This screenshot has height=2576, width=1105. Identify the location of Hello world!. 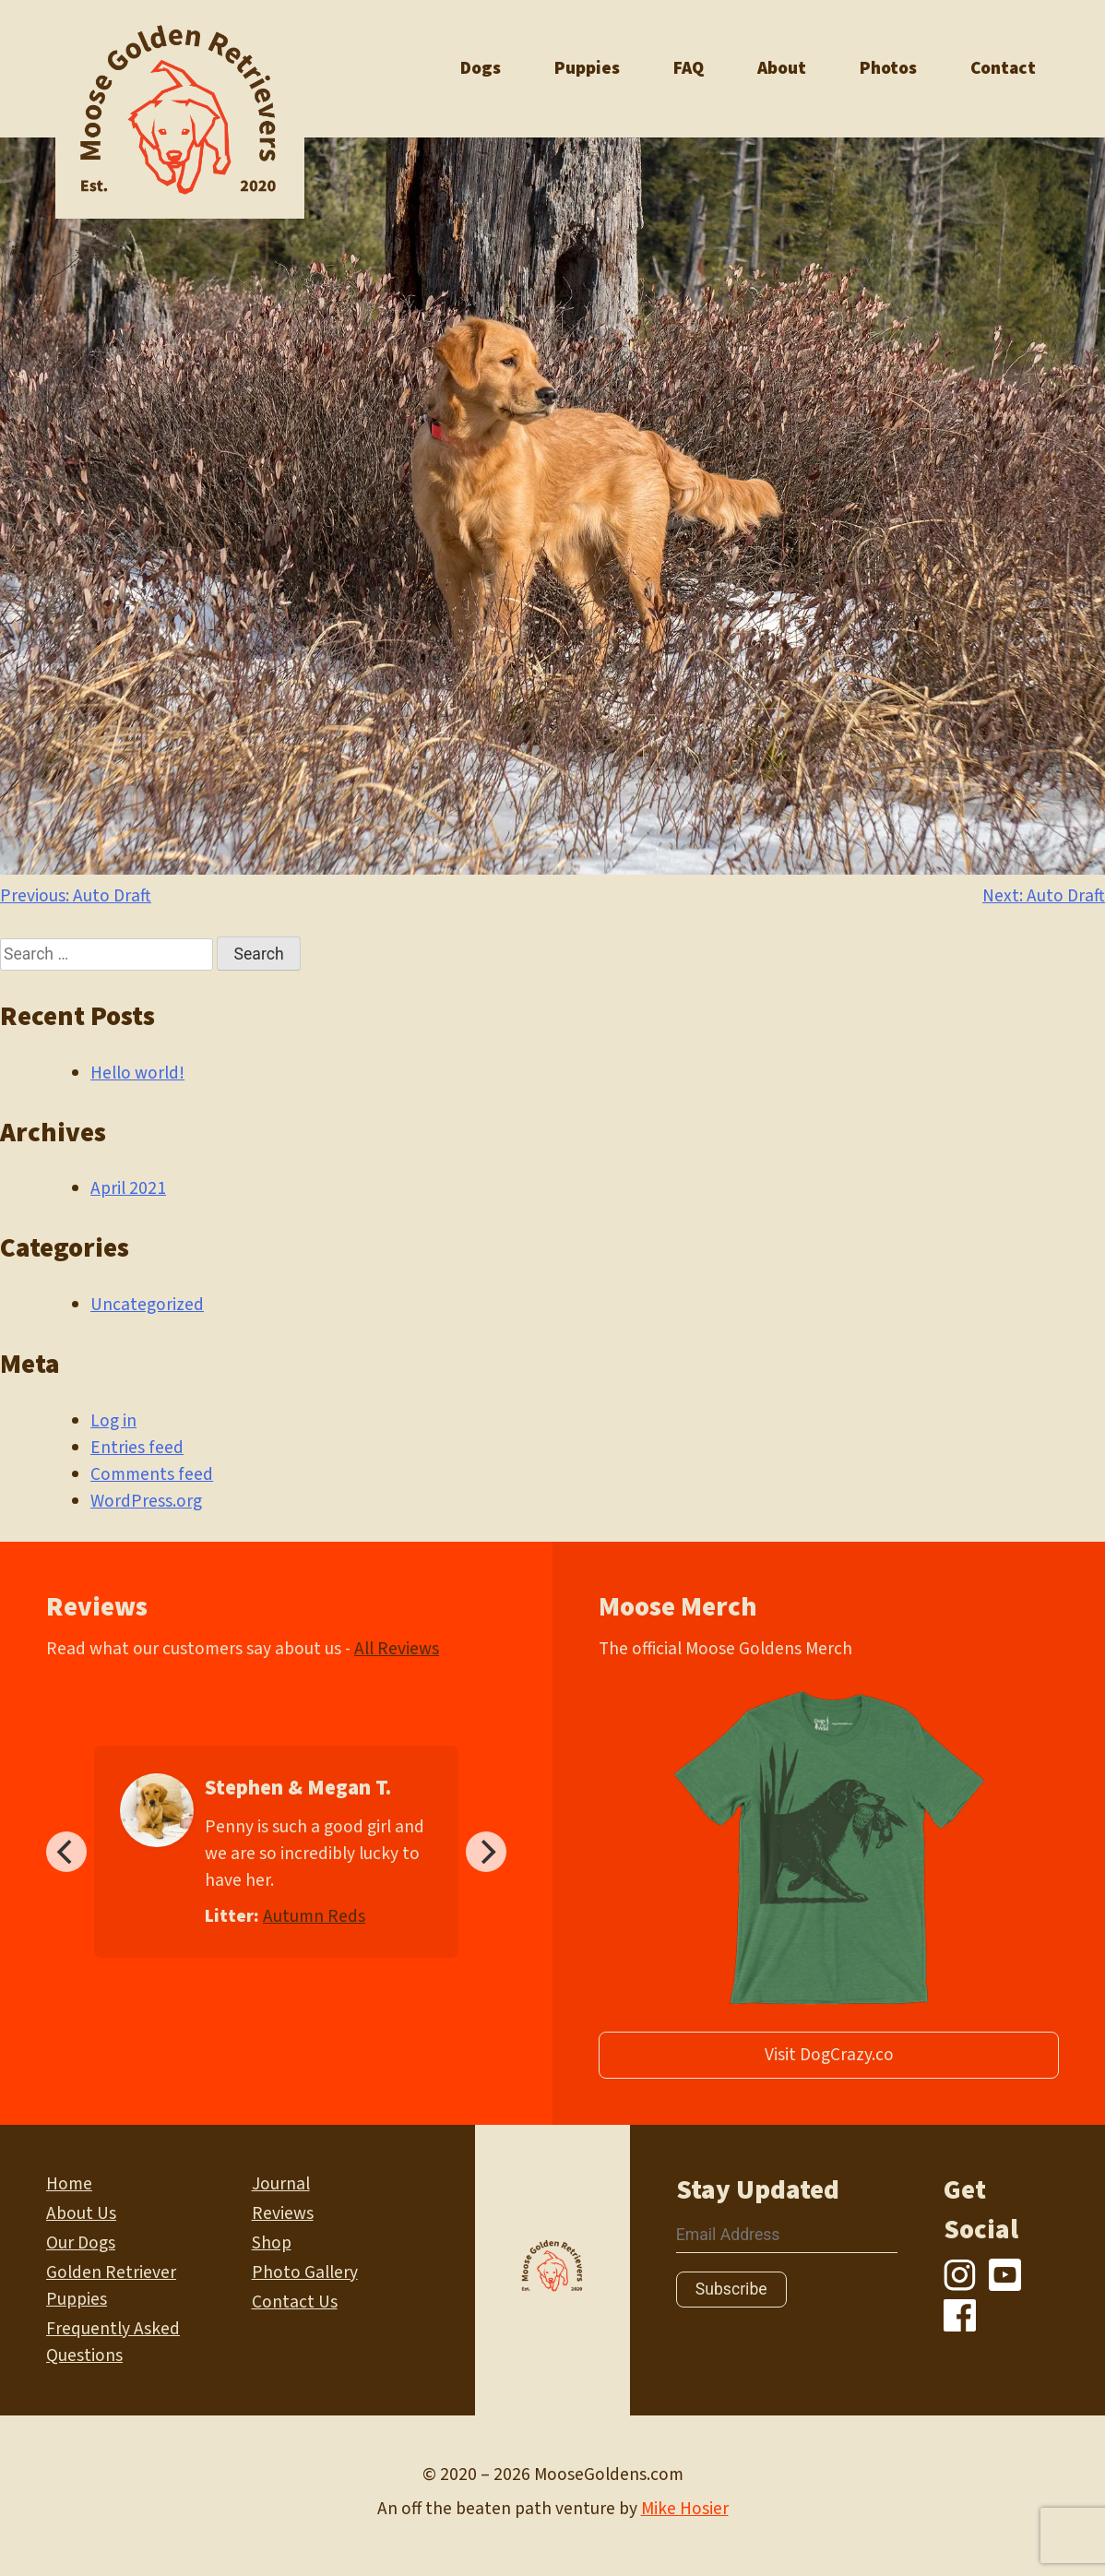
(137, 1073).